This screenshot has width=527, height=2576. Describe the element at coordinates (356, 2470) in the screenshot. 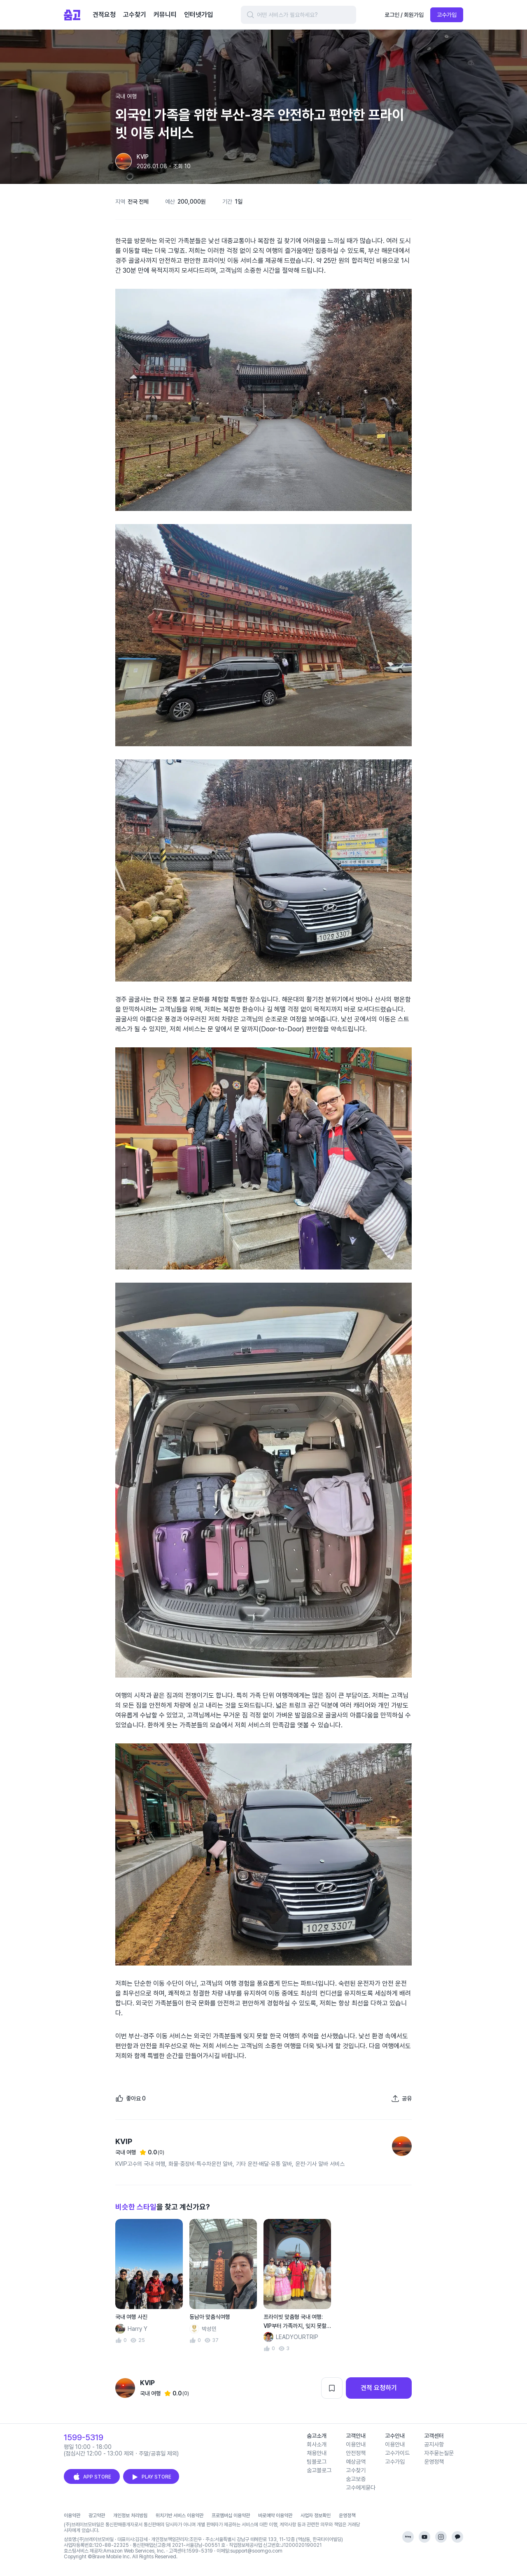

I see `고수찾기` at that location.